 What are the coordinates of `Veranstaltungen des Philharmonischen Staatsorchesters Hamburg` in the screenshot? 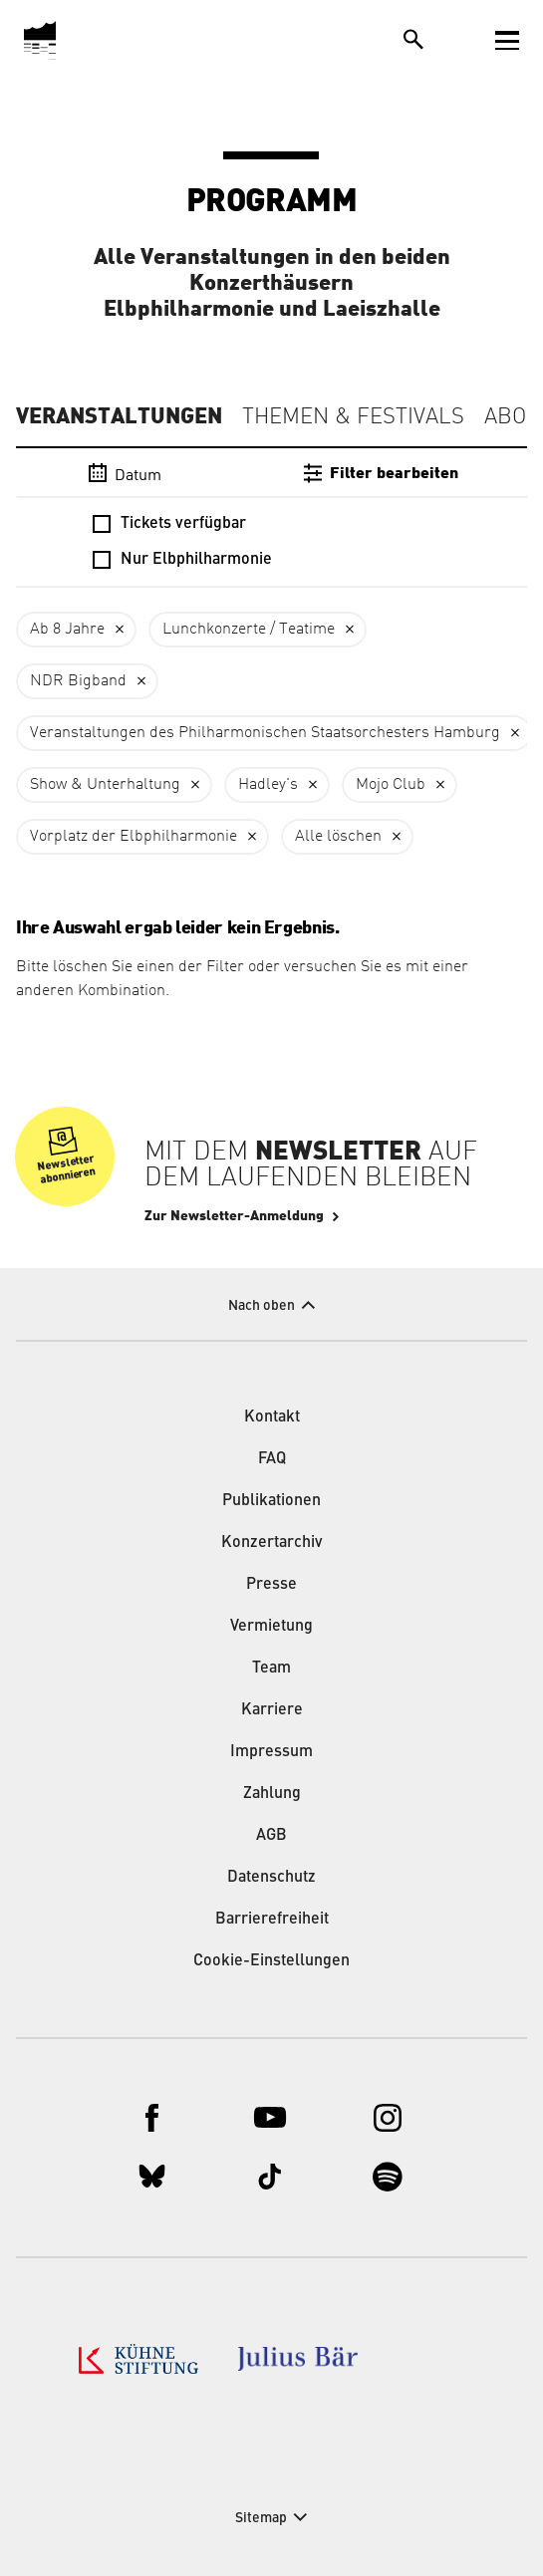 It's located at (265, 733).